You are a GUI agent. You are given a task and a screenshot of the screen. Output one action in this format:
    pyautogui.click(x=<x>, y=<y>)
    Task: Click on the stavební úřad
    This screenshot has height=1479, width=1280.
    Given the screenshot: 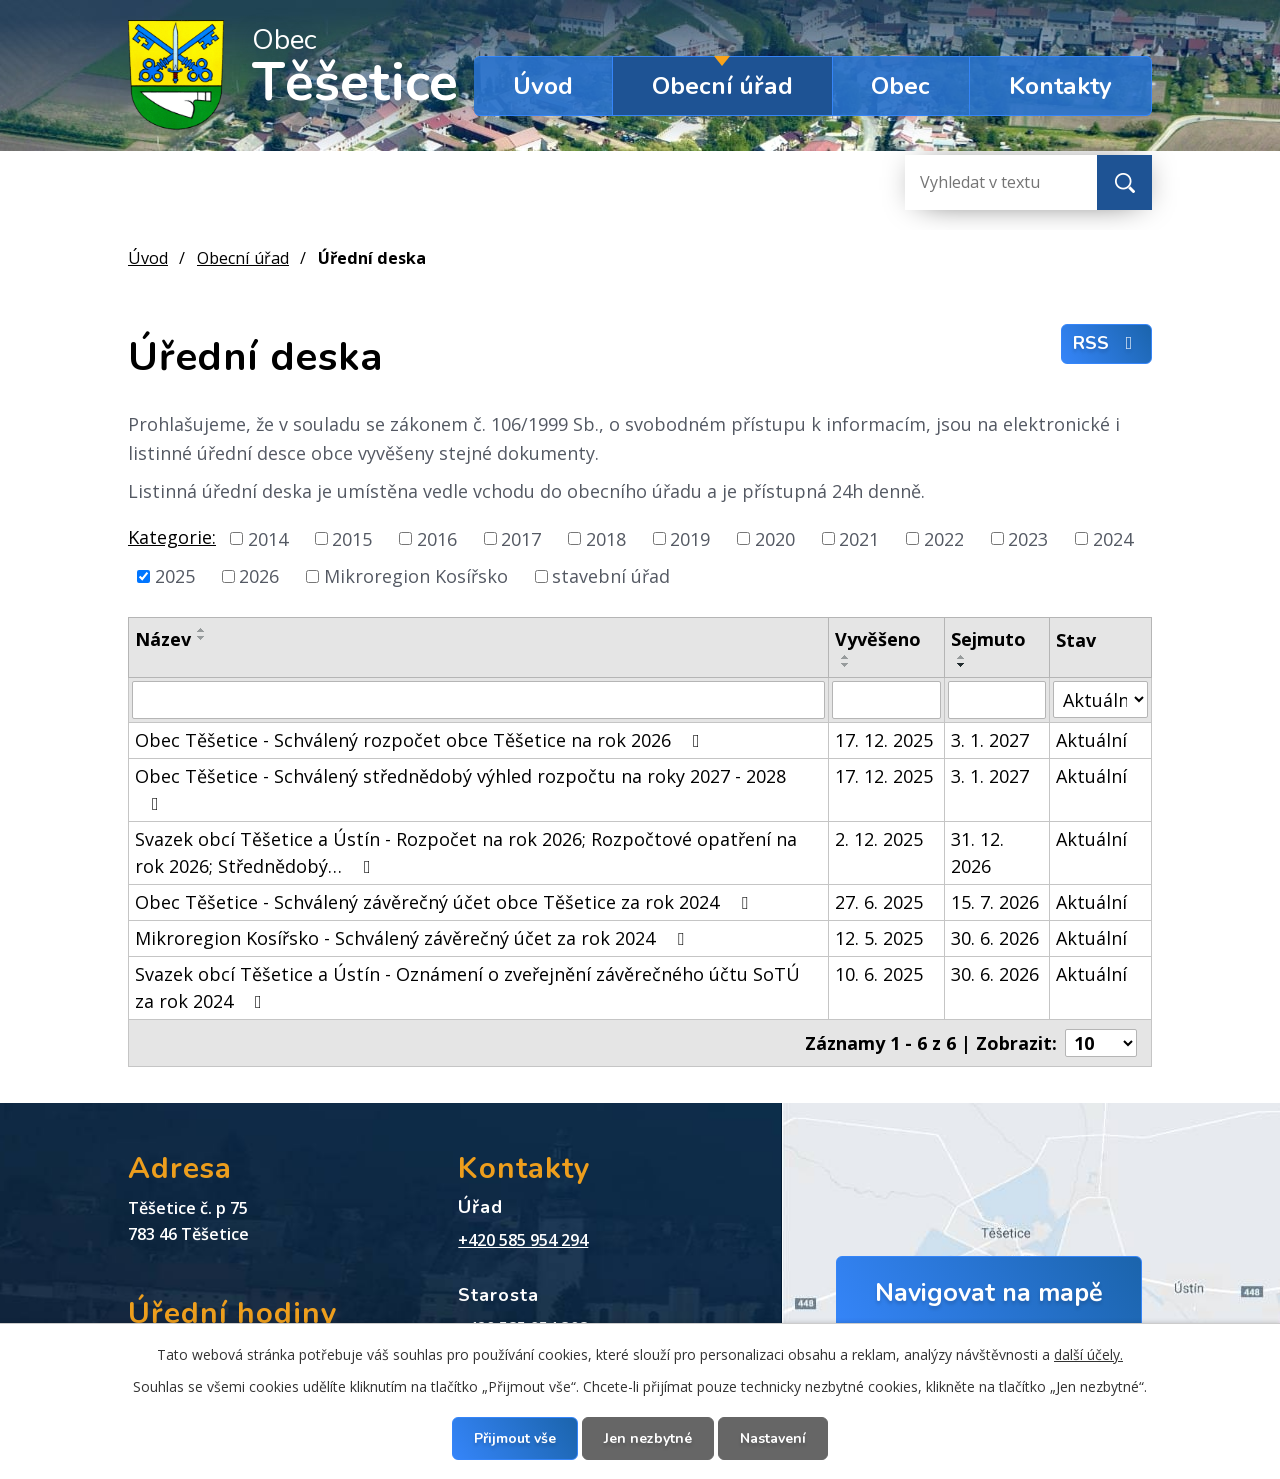 What is the action you would take?
    pyautogui.click(x=611, y=576)
    